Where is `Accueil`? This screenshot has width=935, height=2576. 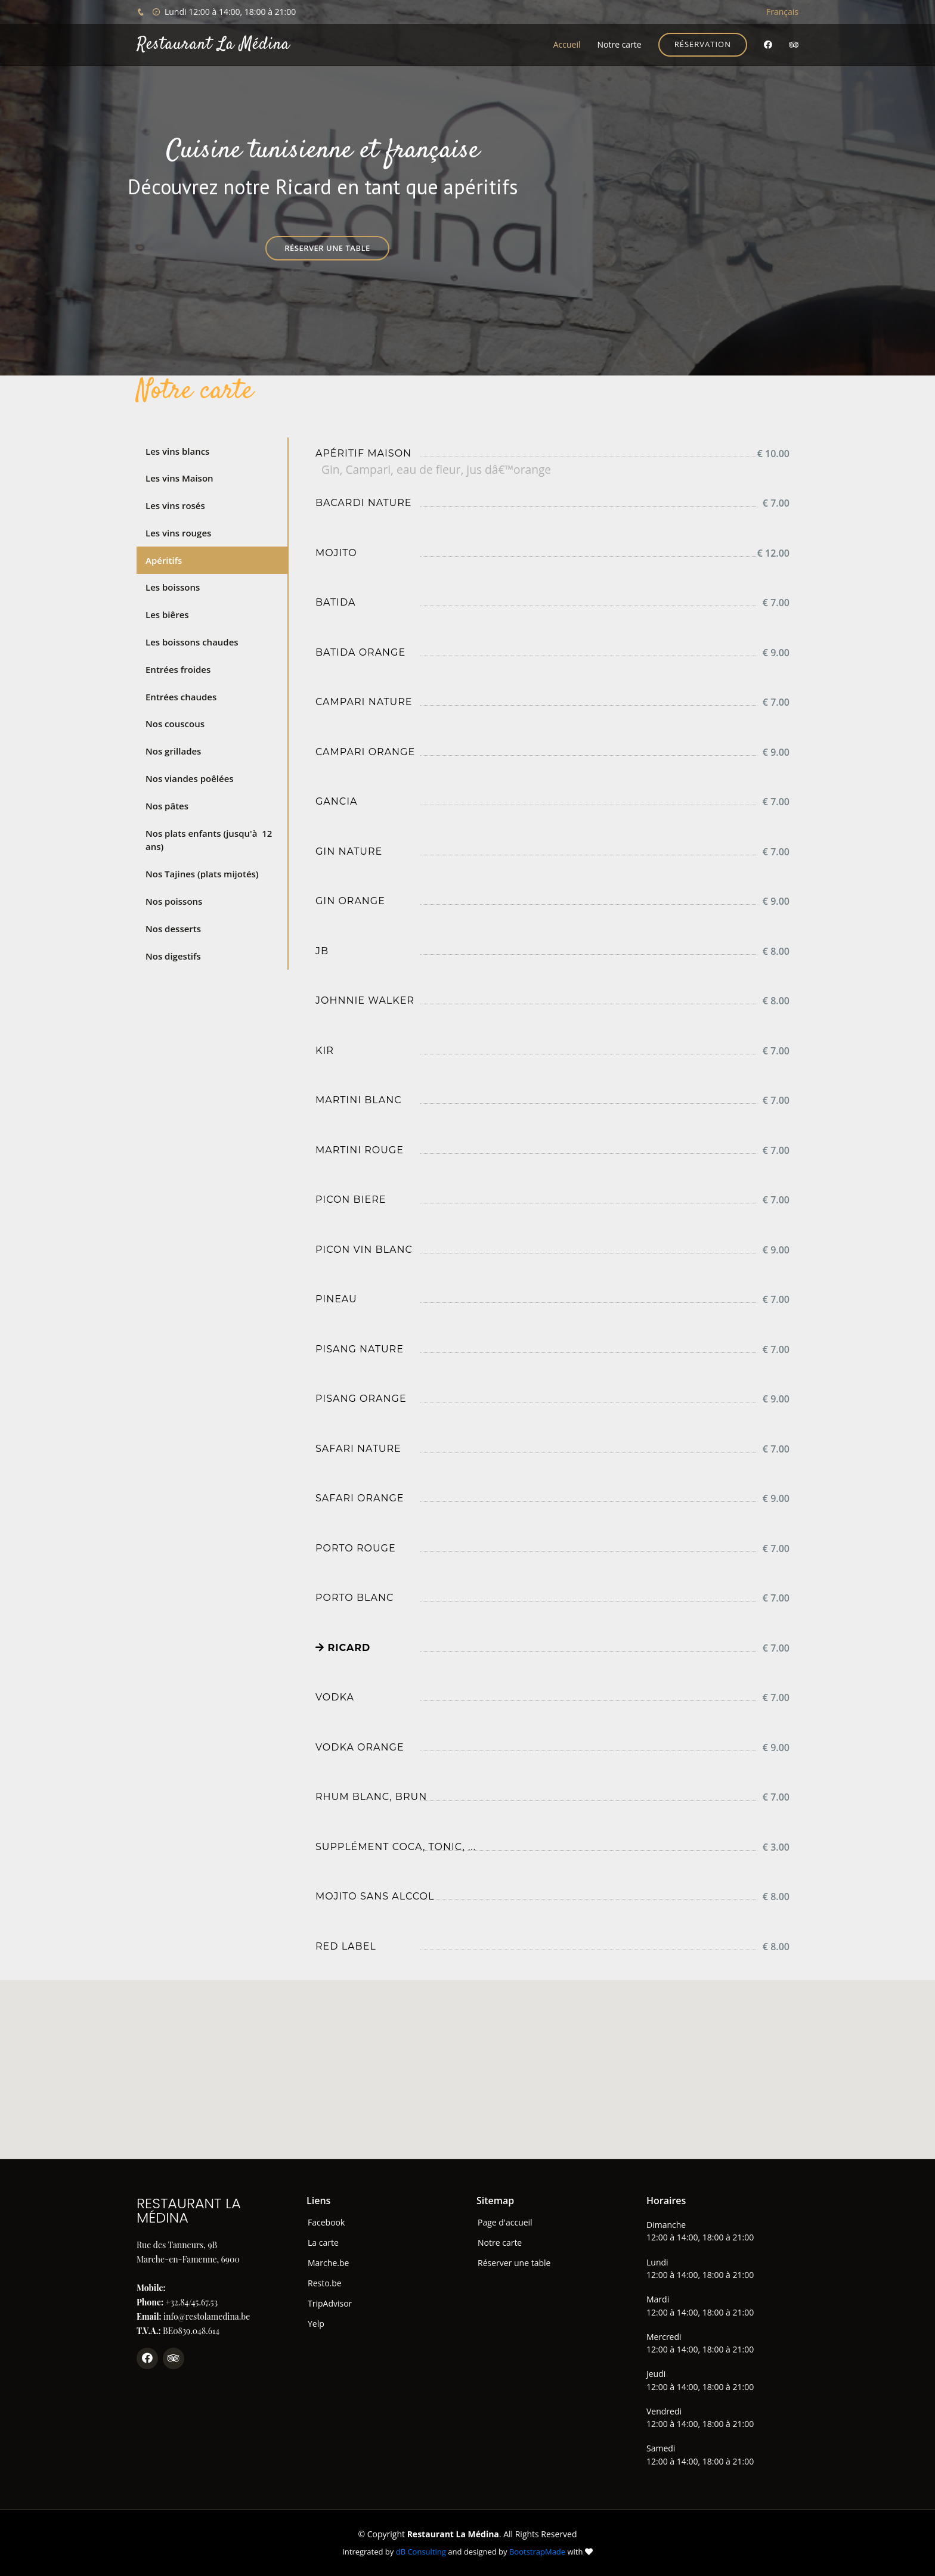 Accueil is located at coordinates (567, 44).